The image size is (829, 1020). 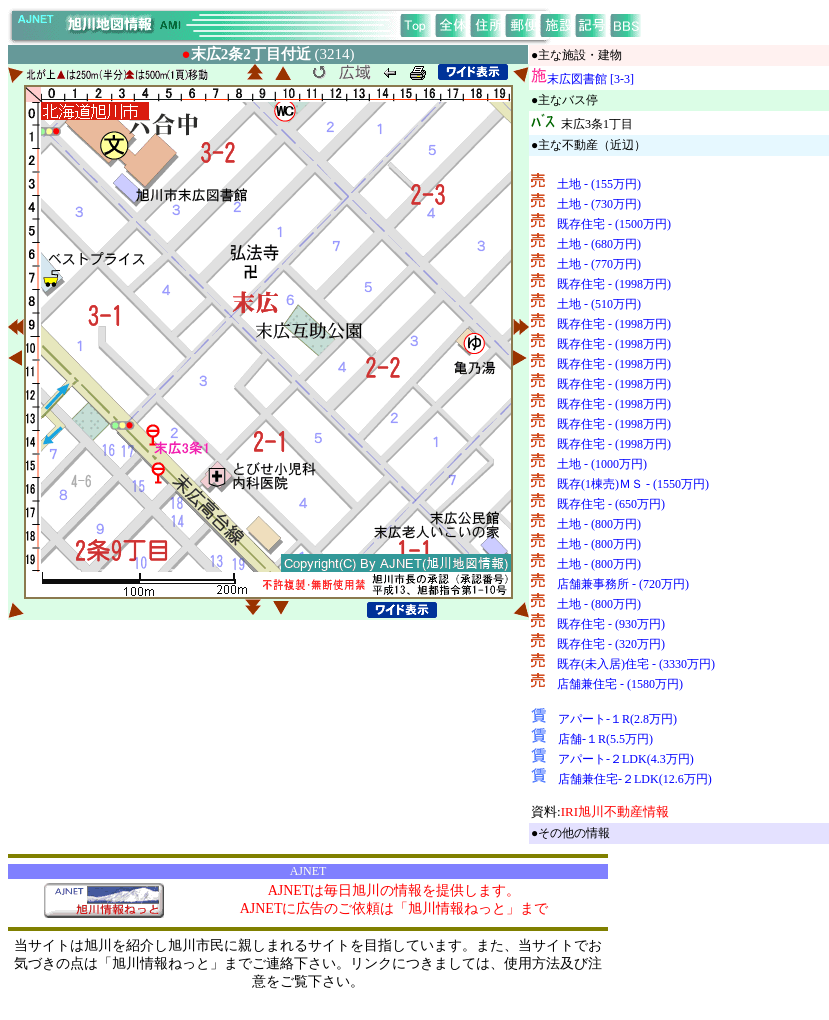 I want to click on アパート-１R(2.8万円), so click(x=617, y=719).